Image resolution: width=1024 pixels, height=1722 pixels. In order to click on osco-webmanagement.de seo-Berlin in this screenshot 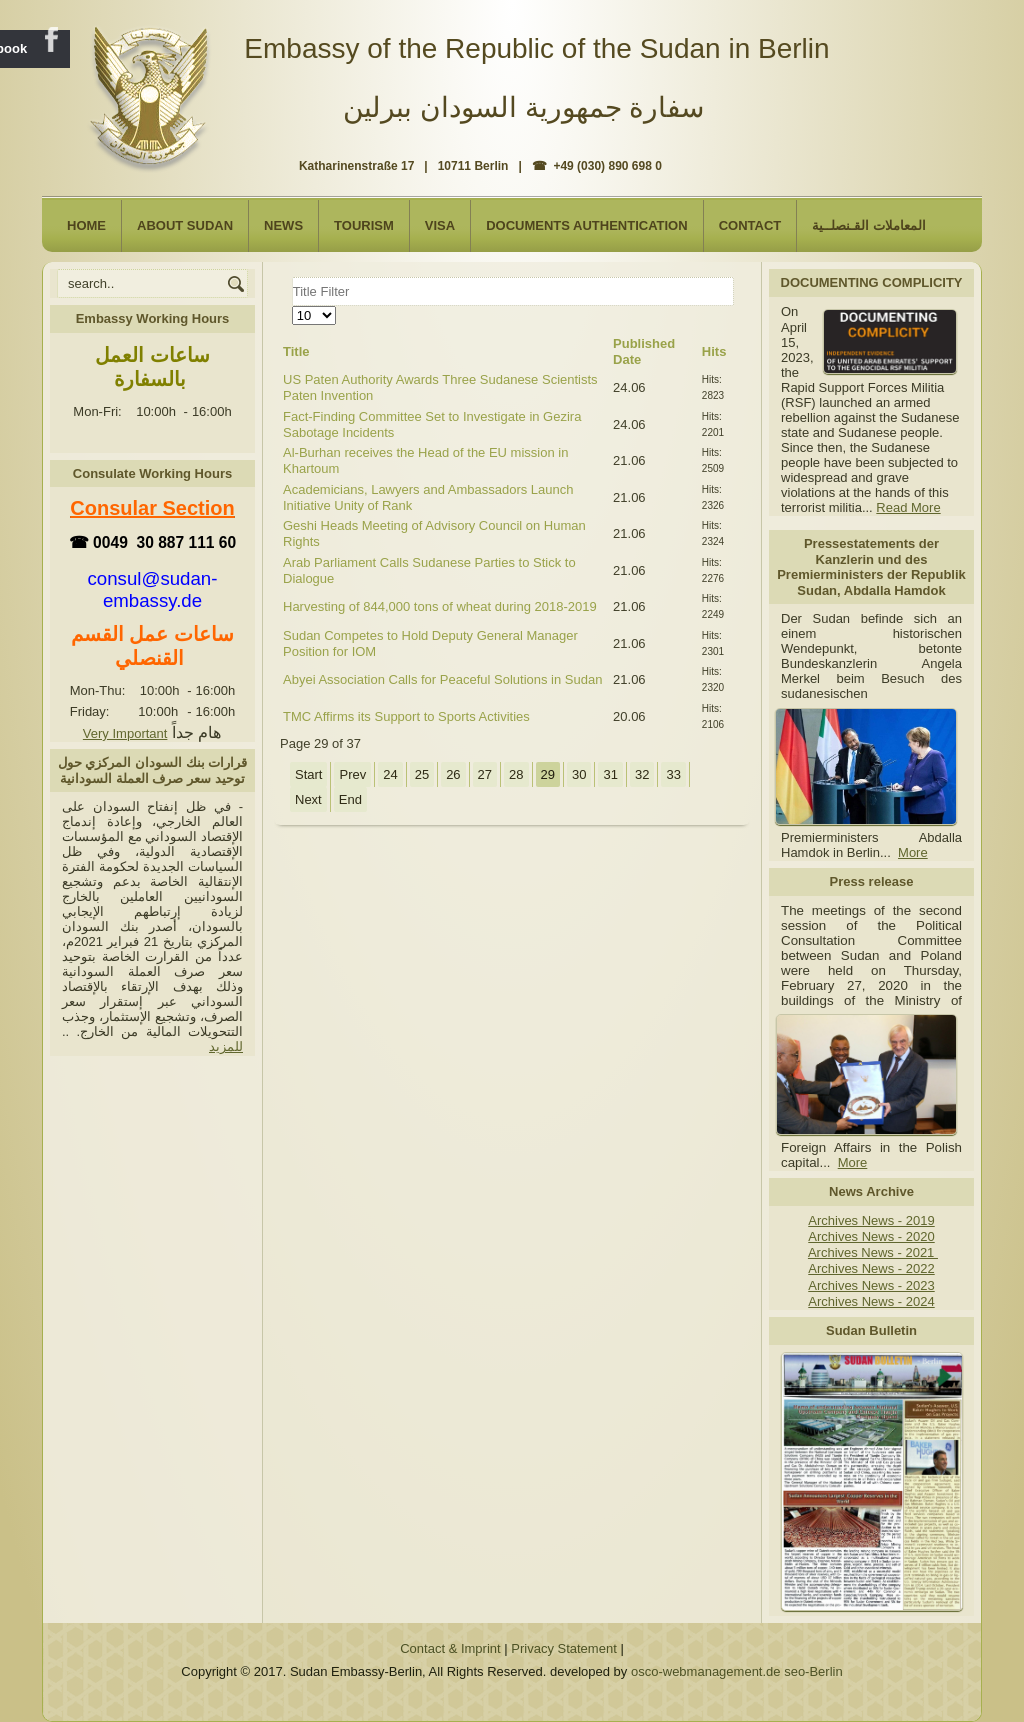, I will do `click(737, 1671)`.